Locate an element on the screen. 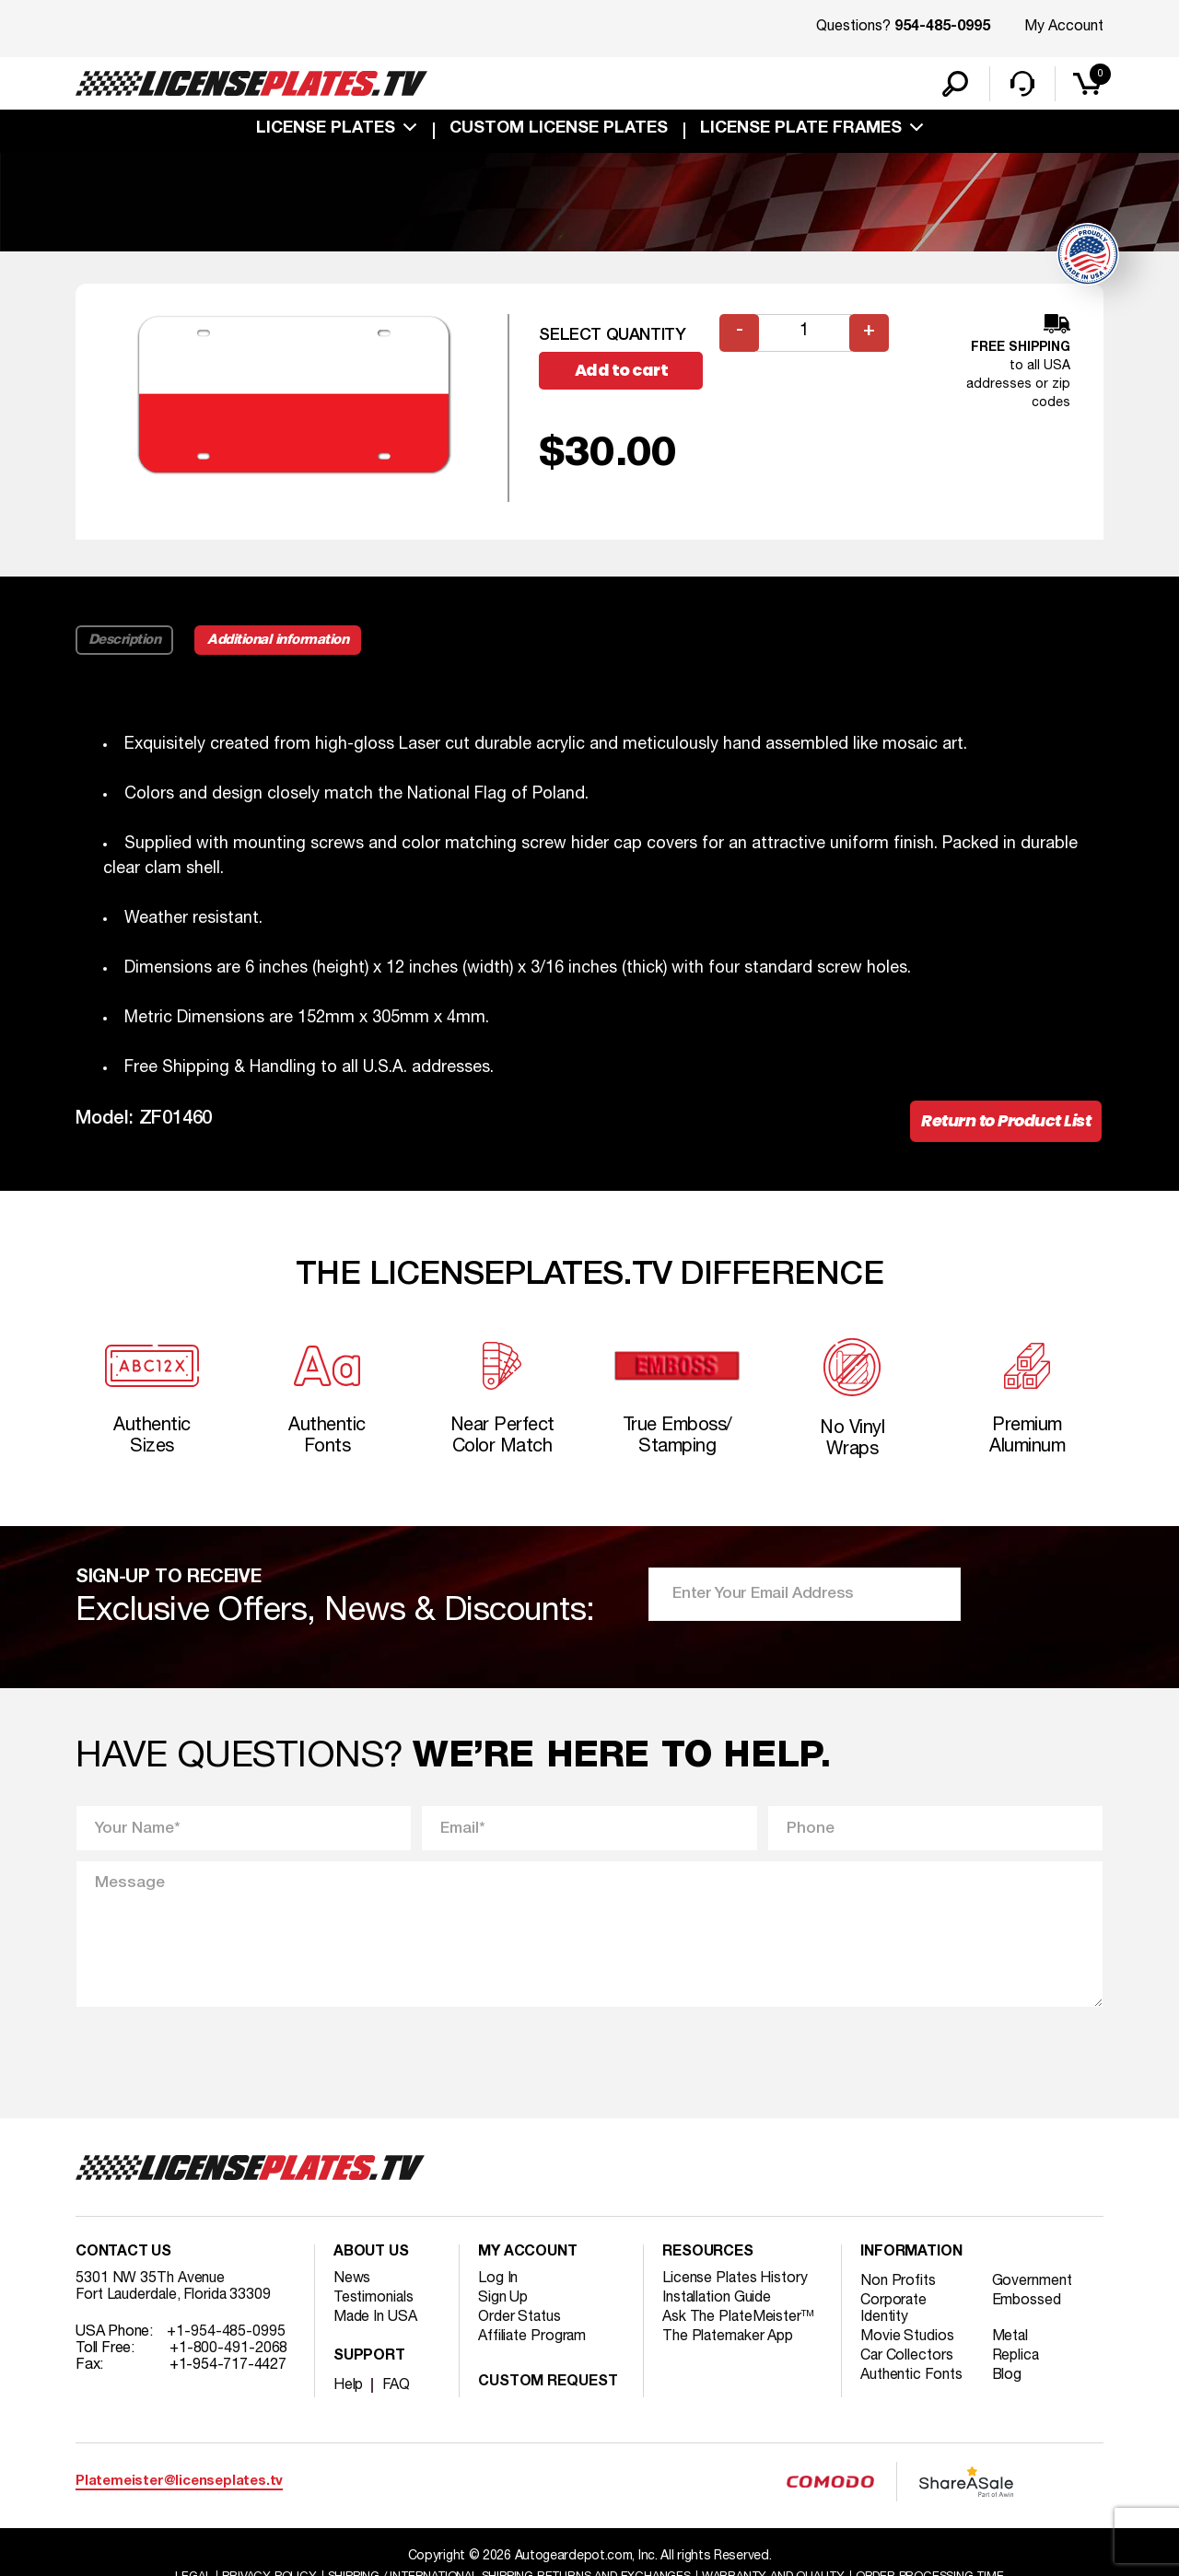 Image resolution: width=1179 pixels, height=2576 pixels. Metal is located at coordinates (1012, 2342).